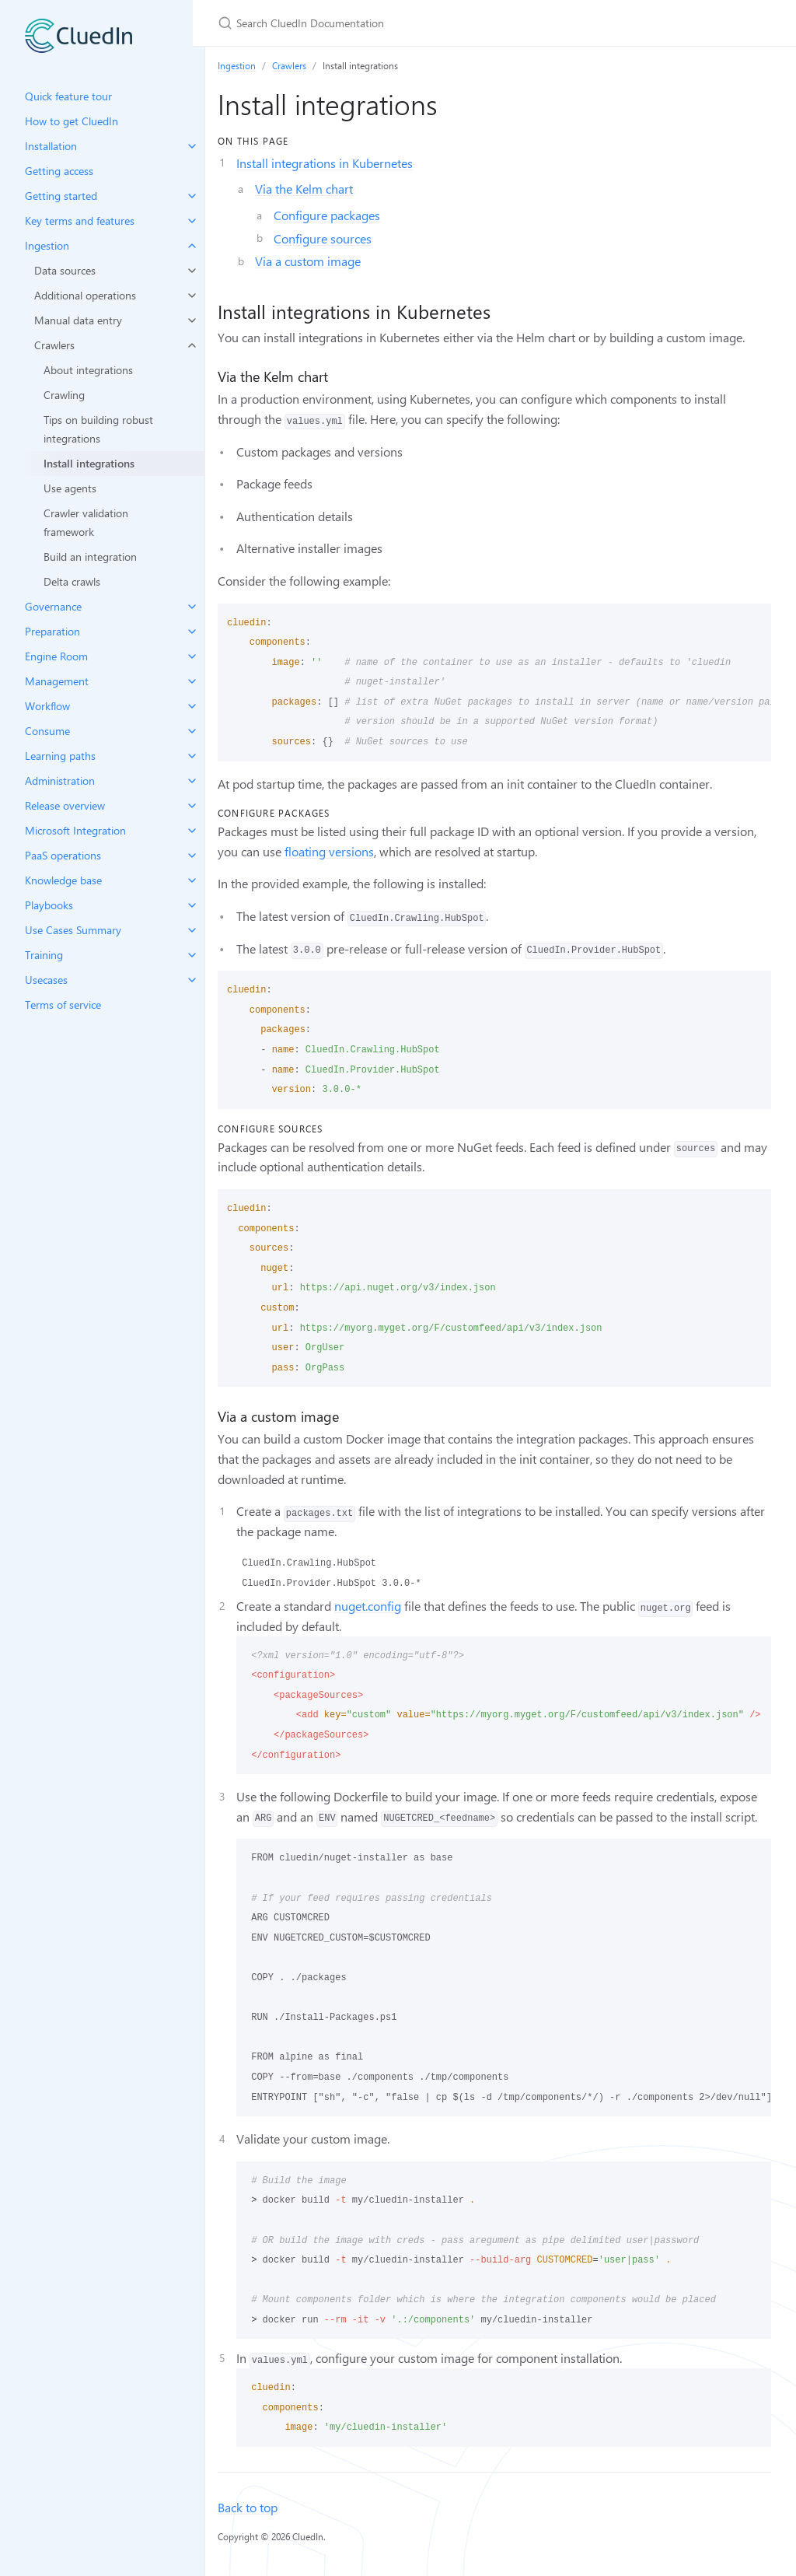 The height and width of the screenshot is (2576, 796). What do you see at coordinates (192, 245) in the screenshot?
I see `[toggle items in Ingestion category]` at bounding box center [192, 245].